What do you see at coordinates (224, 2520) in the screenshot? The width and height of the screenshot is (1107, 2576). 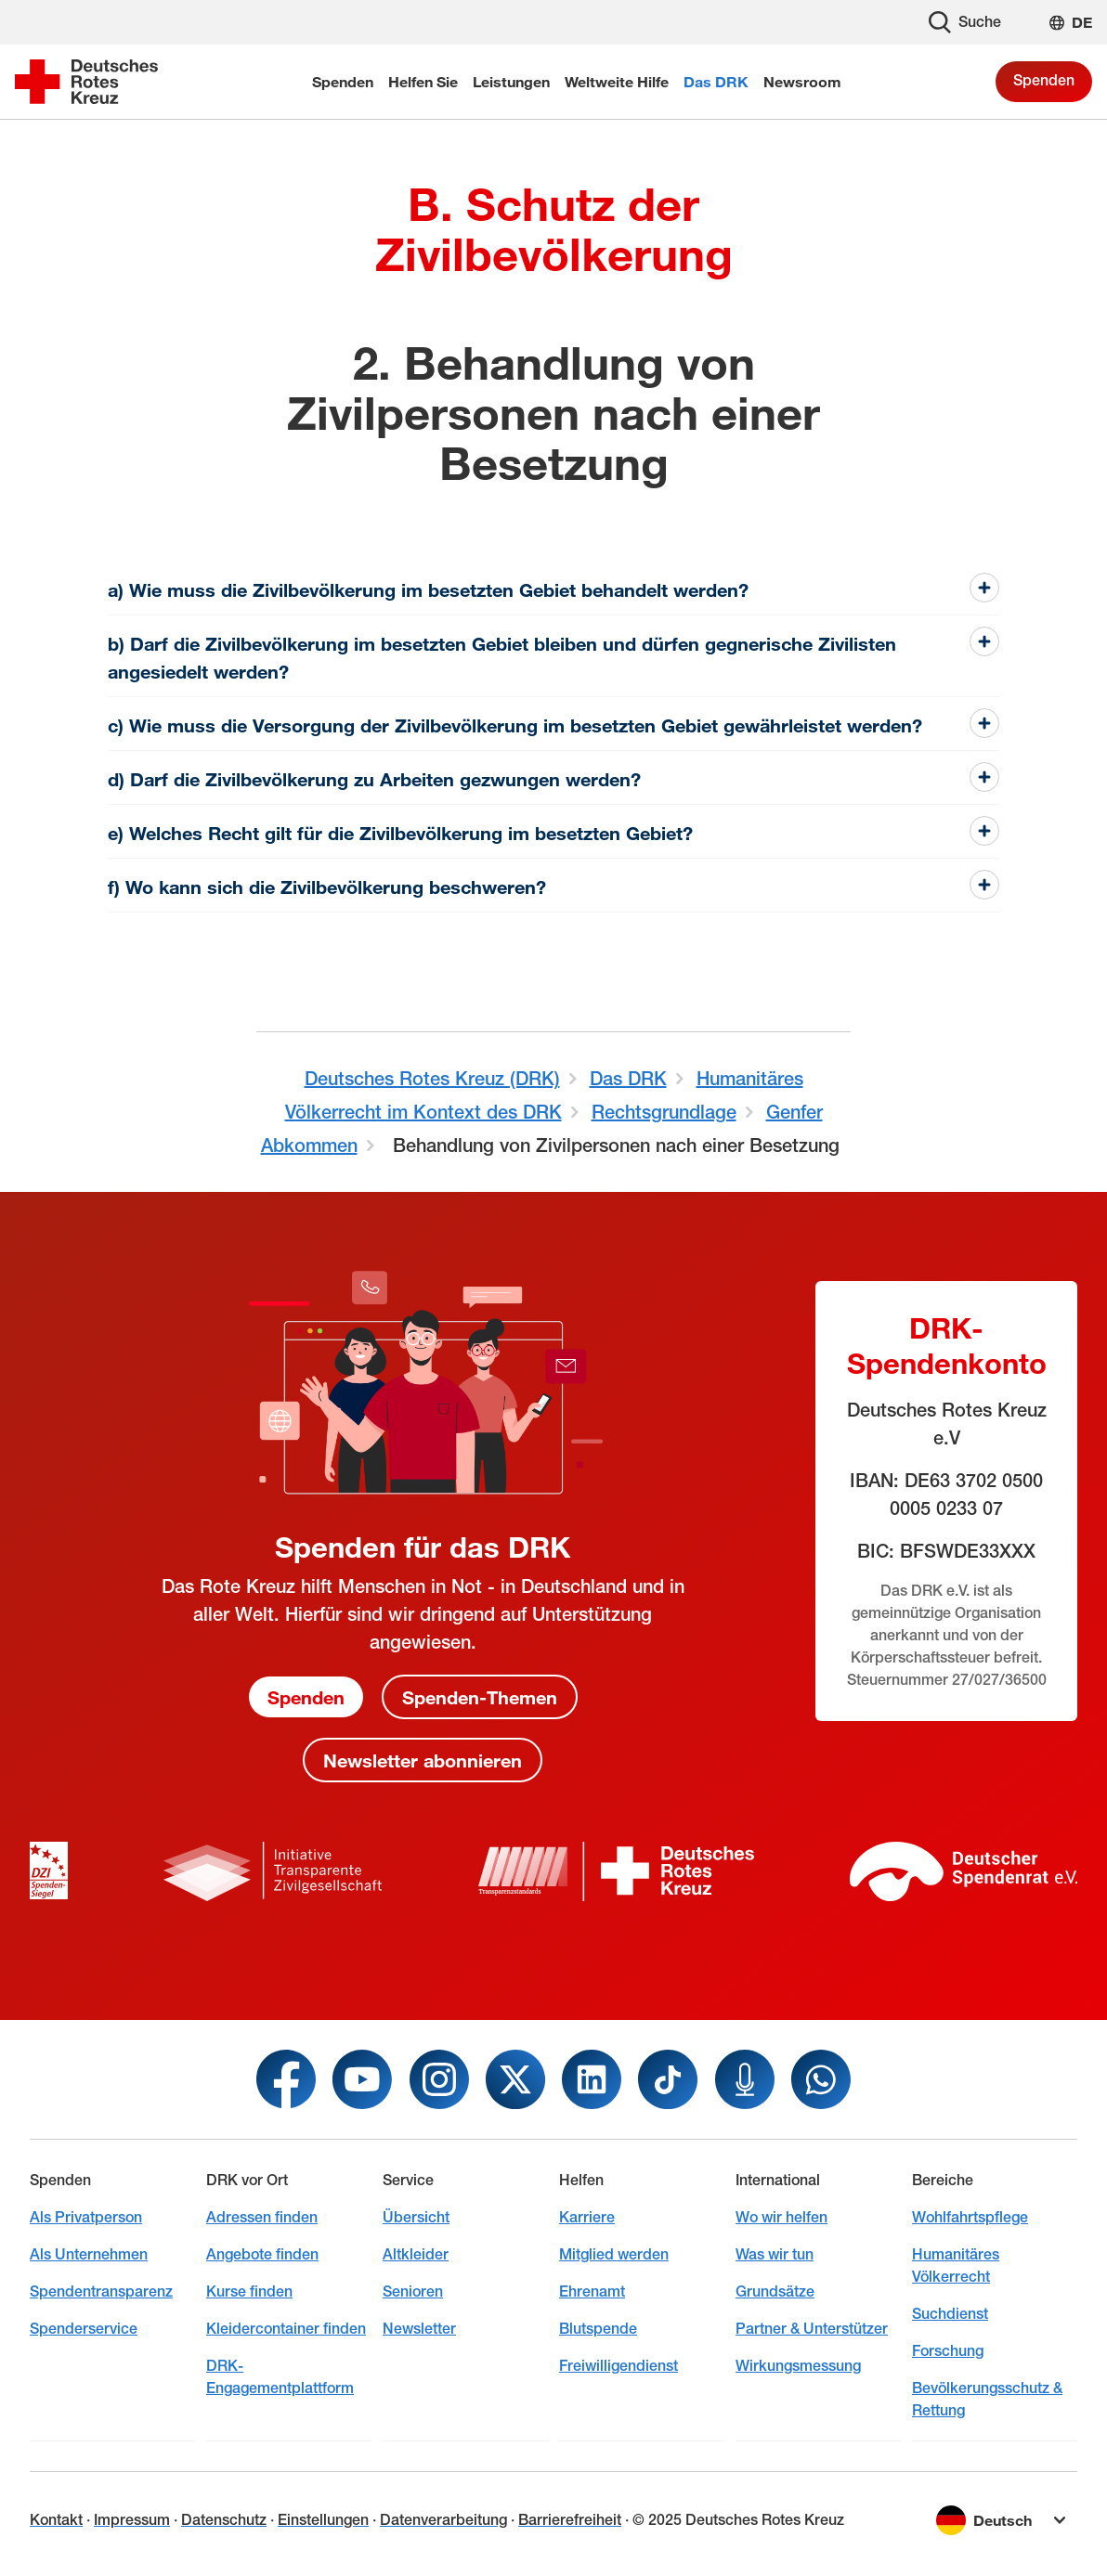 I see `Datenschutz` at bounding box center [224, 2520].